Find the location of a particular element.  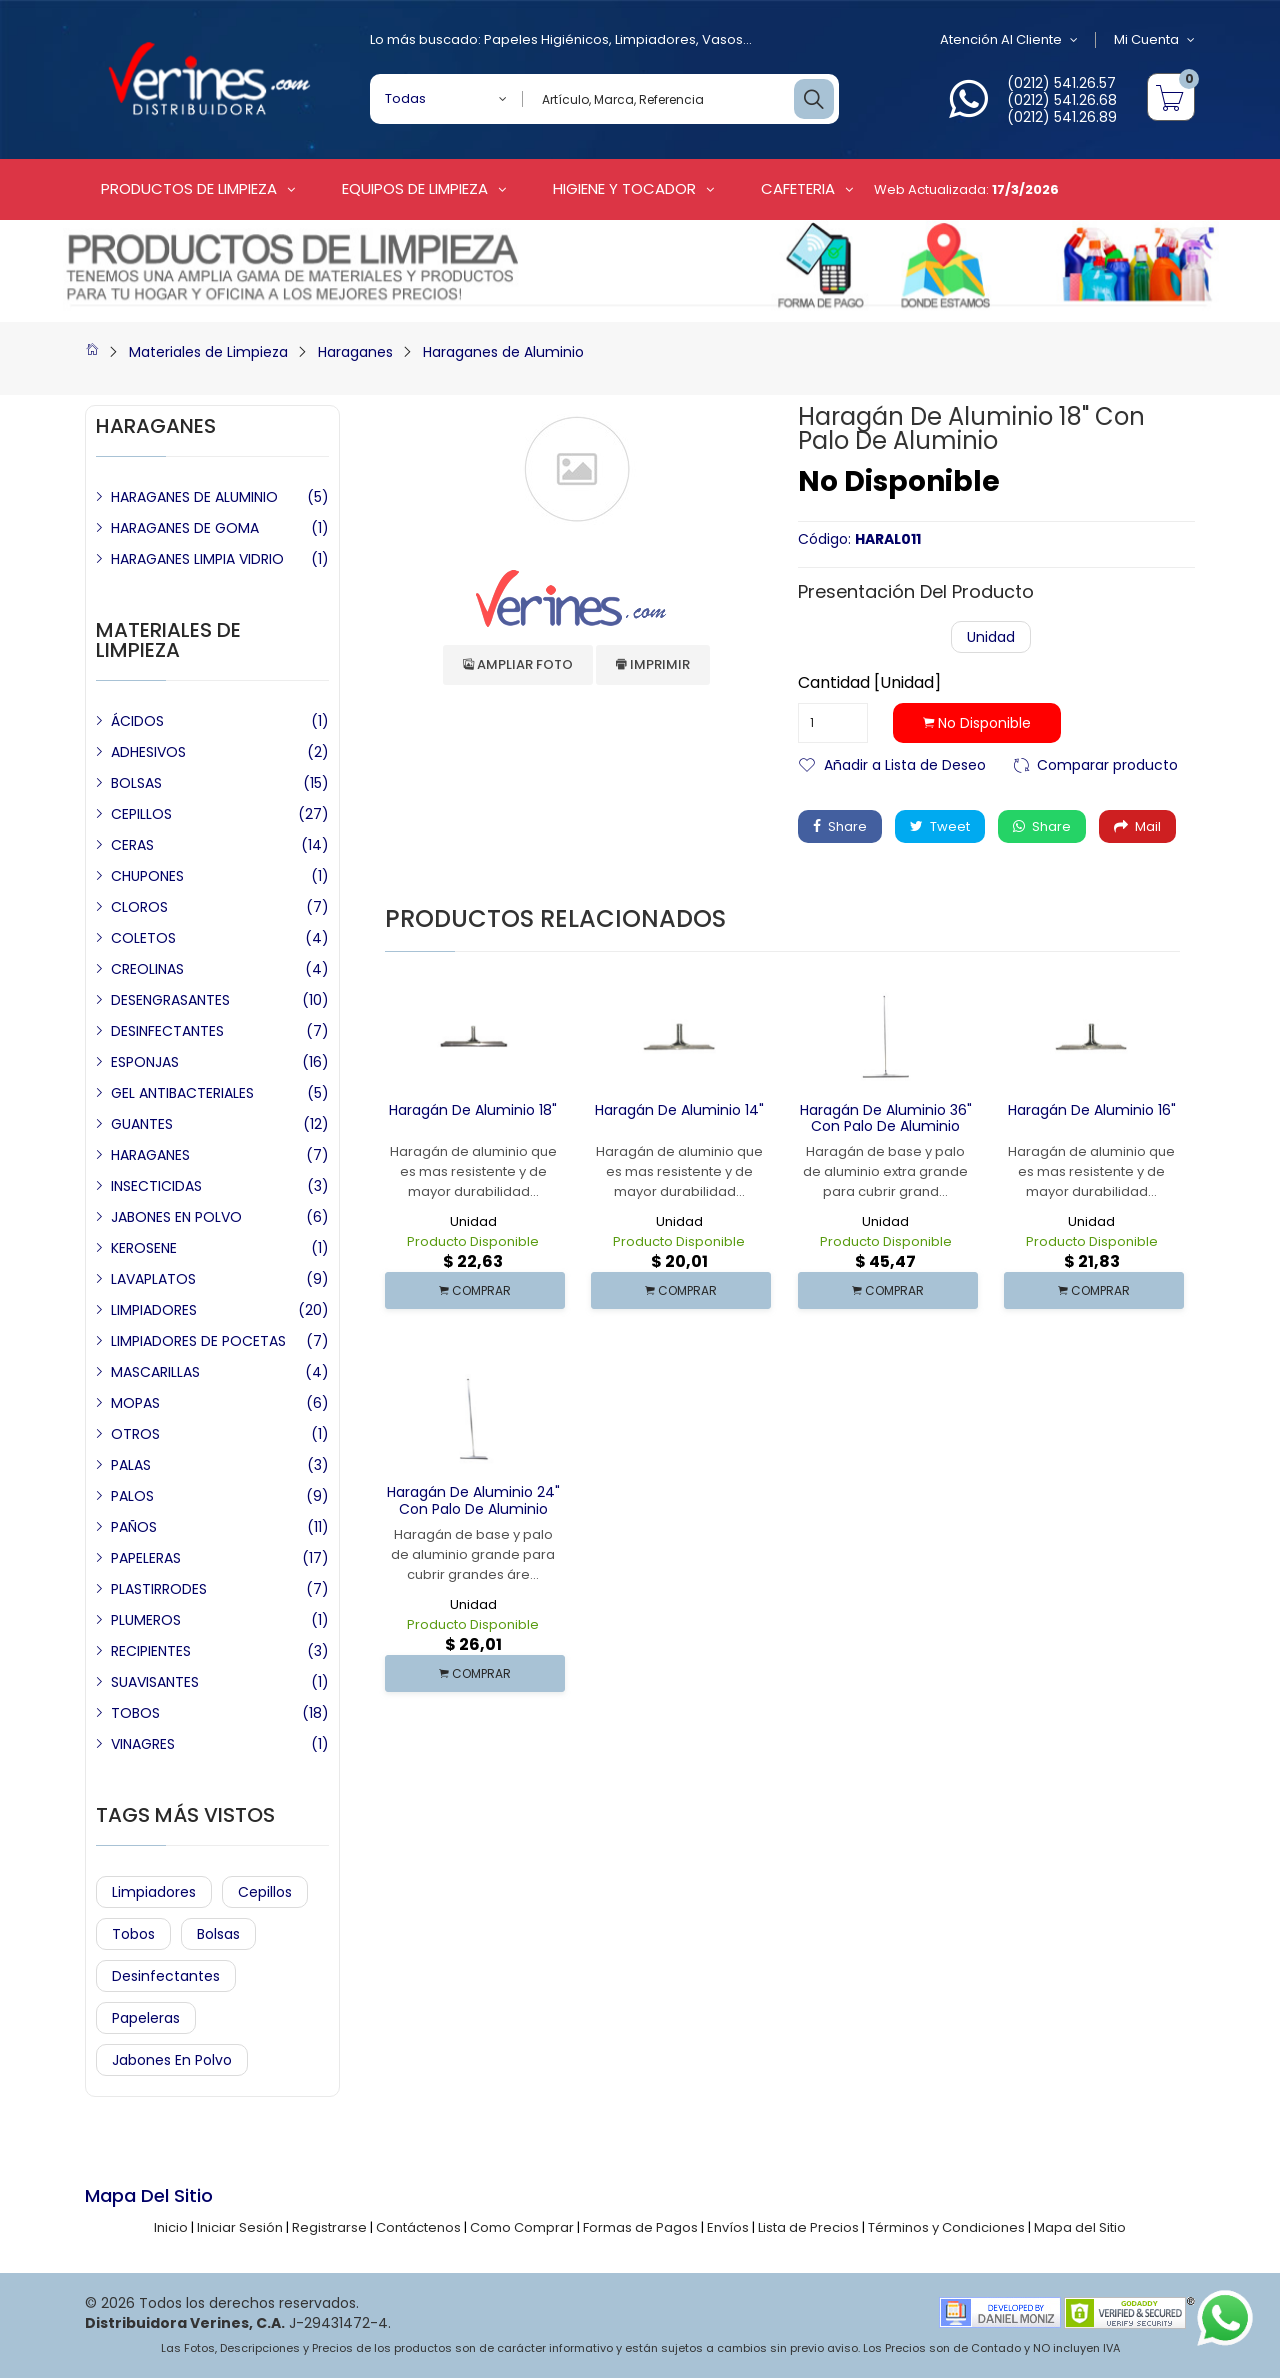

Lista de Precios is located at coordinates (808, 2227).